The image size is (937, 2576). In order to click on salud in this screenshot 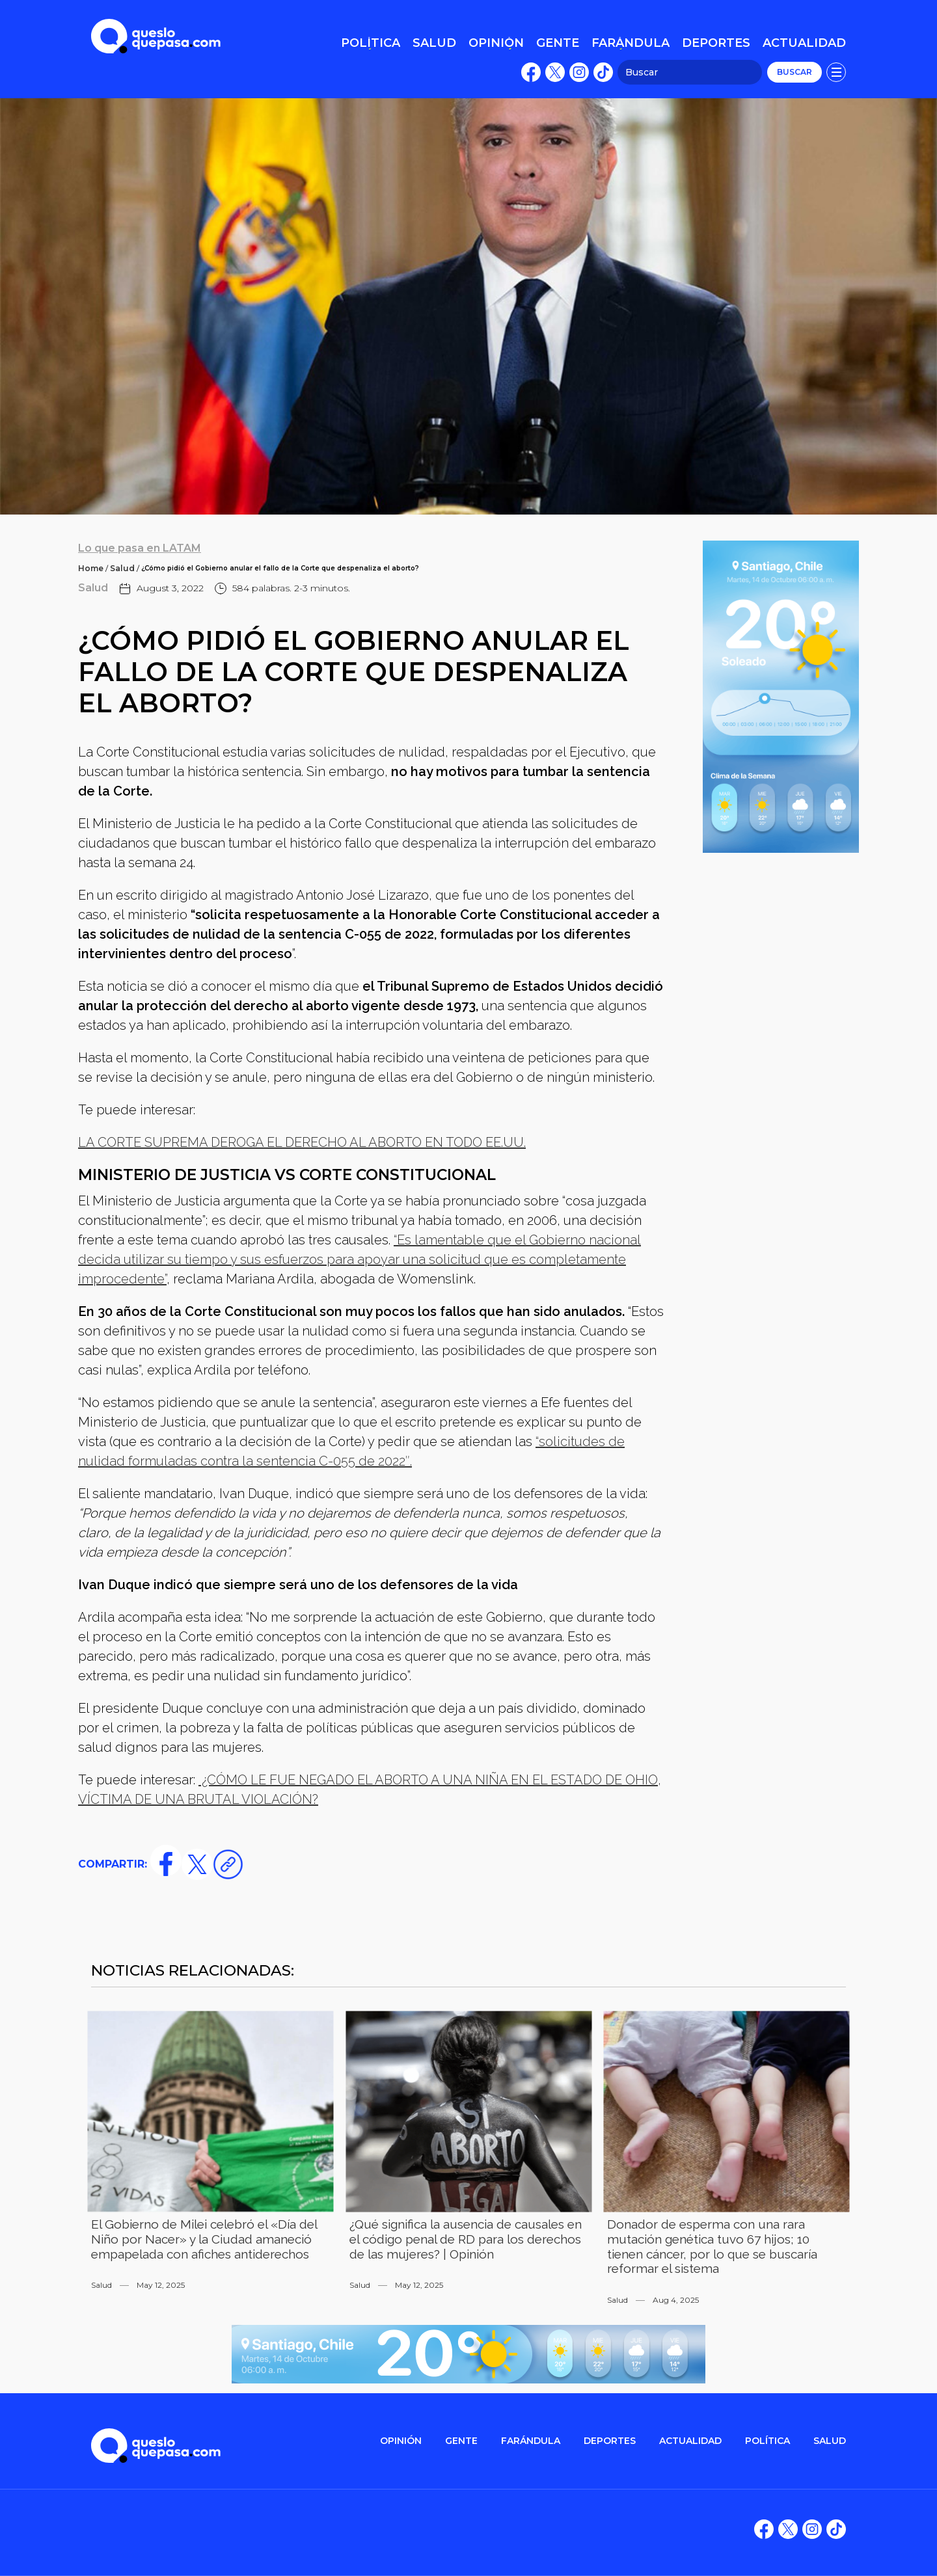, I will do `click(829, 2441)`.